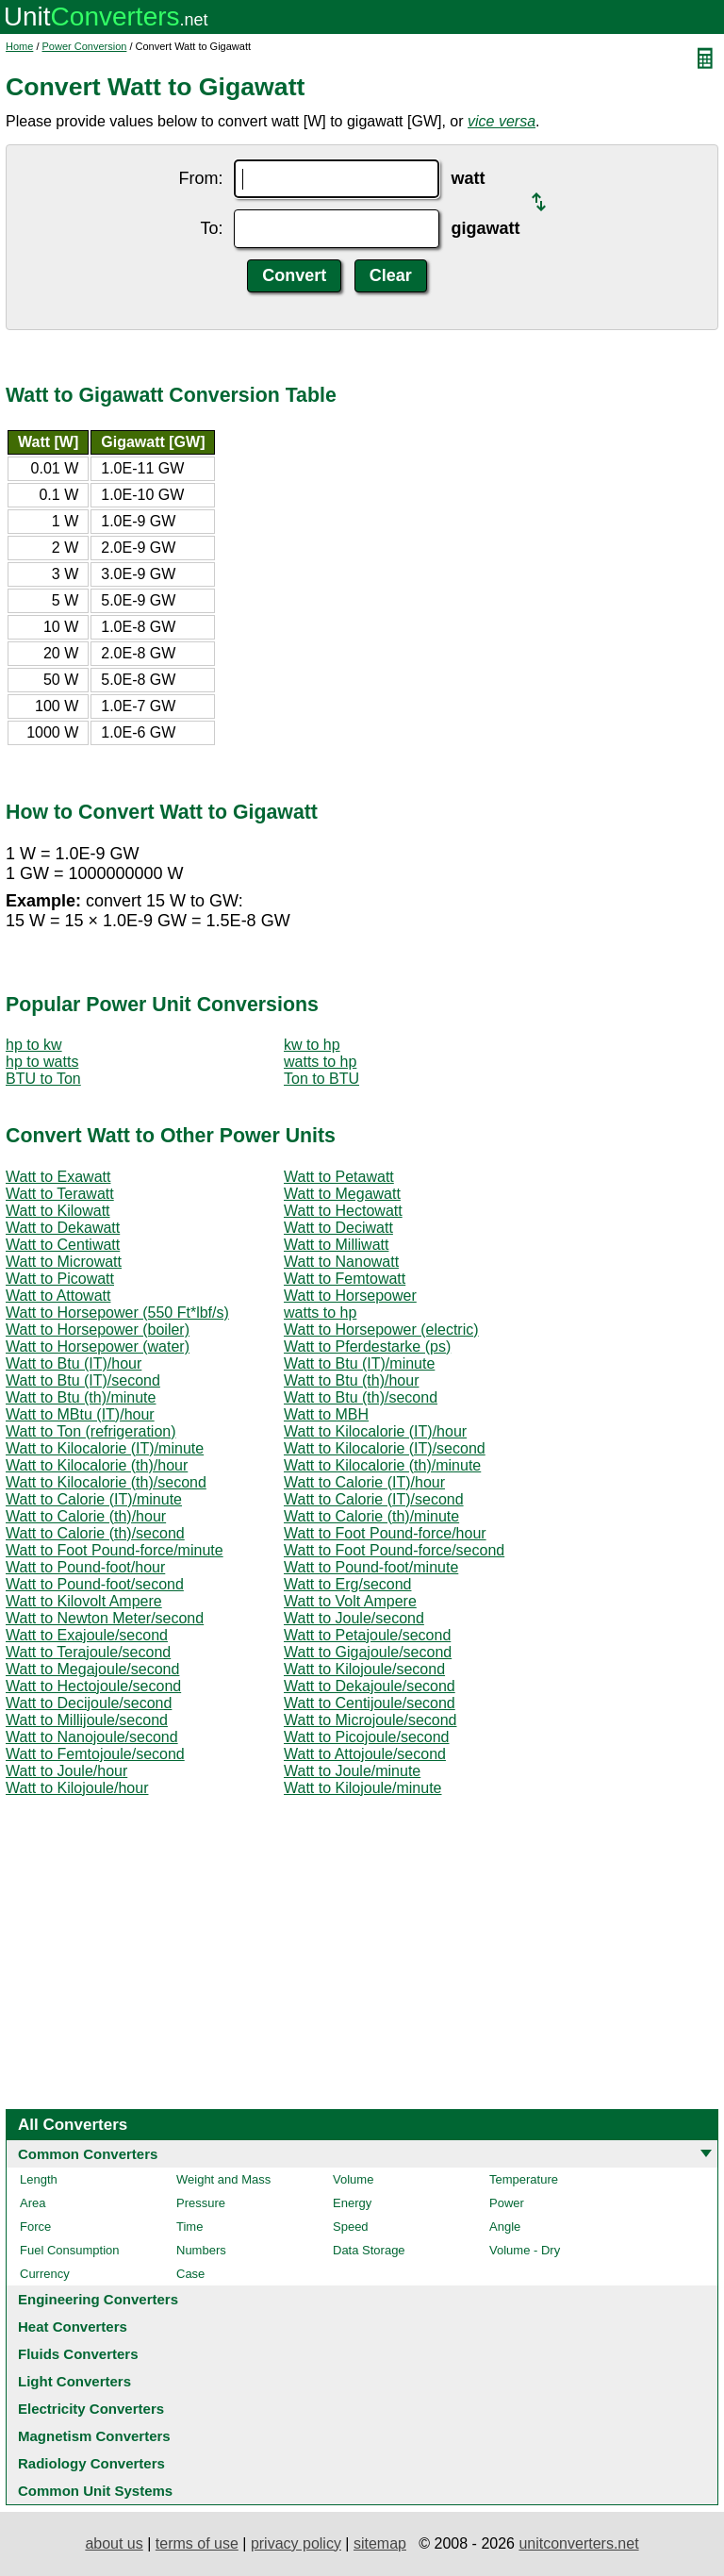 Image resolution: width=724 pixels, height=2576 pixels. What do you see at coordinates (354, 1618) in the screenshot?
I see `Watt to Joule/second` at bounding box center [354, 1618].